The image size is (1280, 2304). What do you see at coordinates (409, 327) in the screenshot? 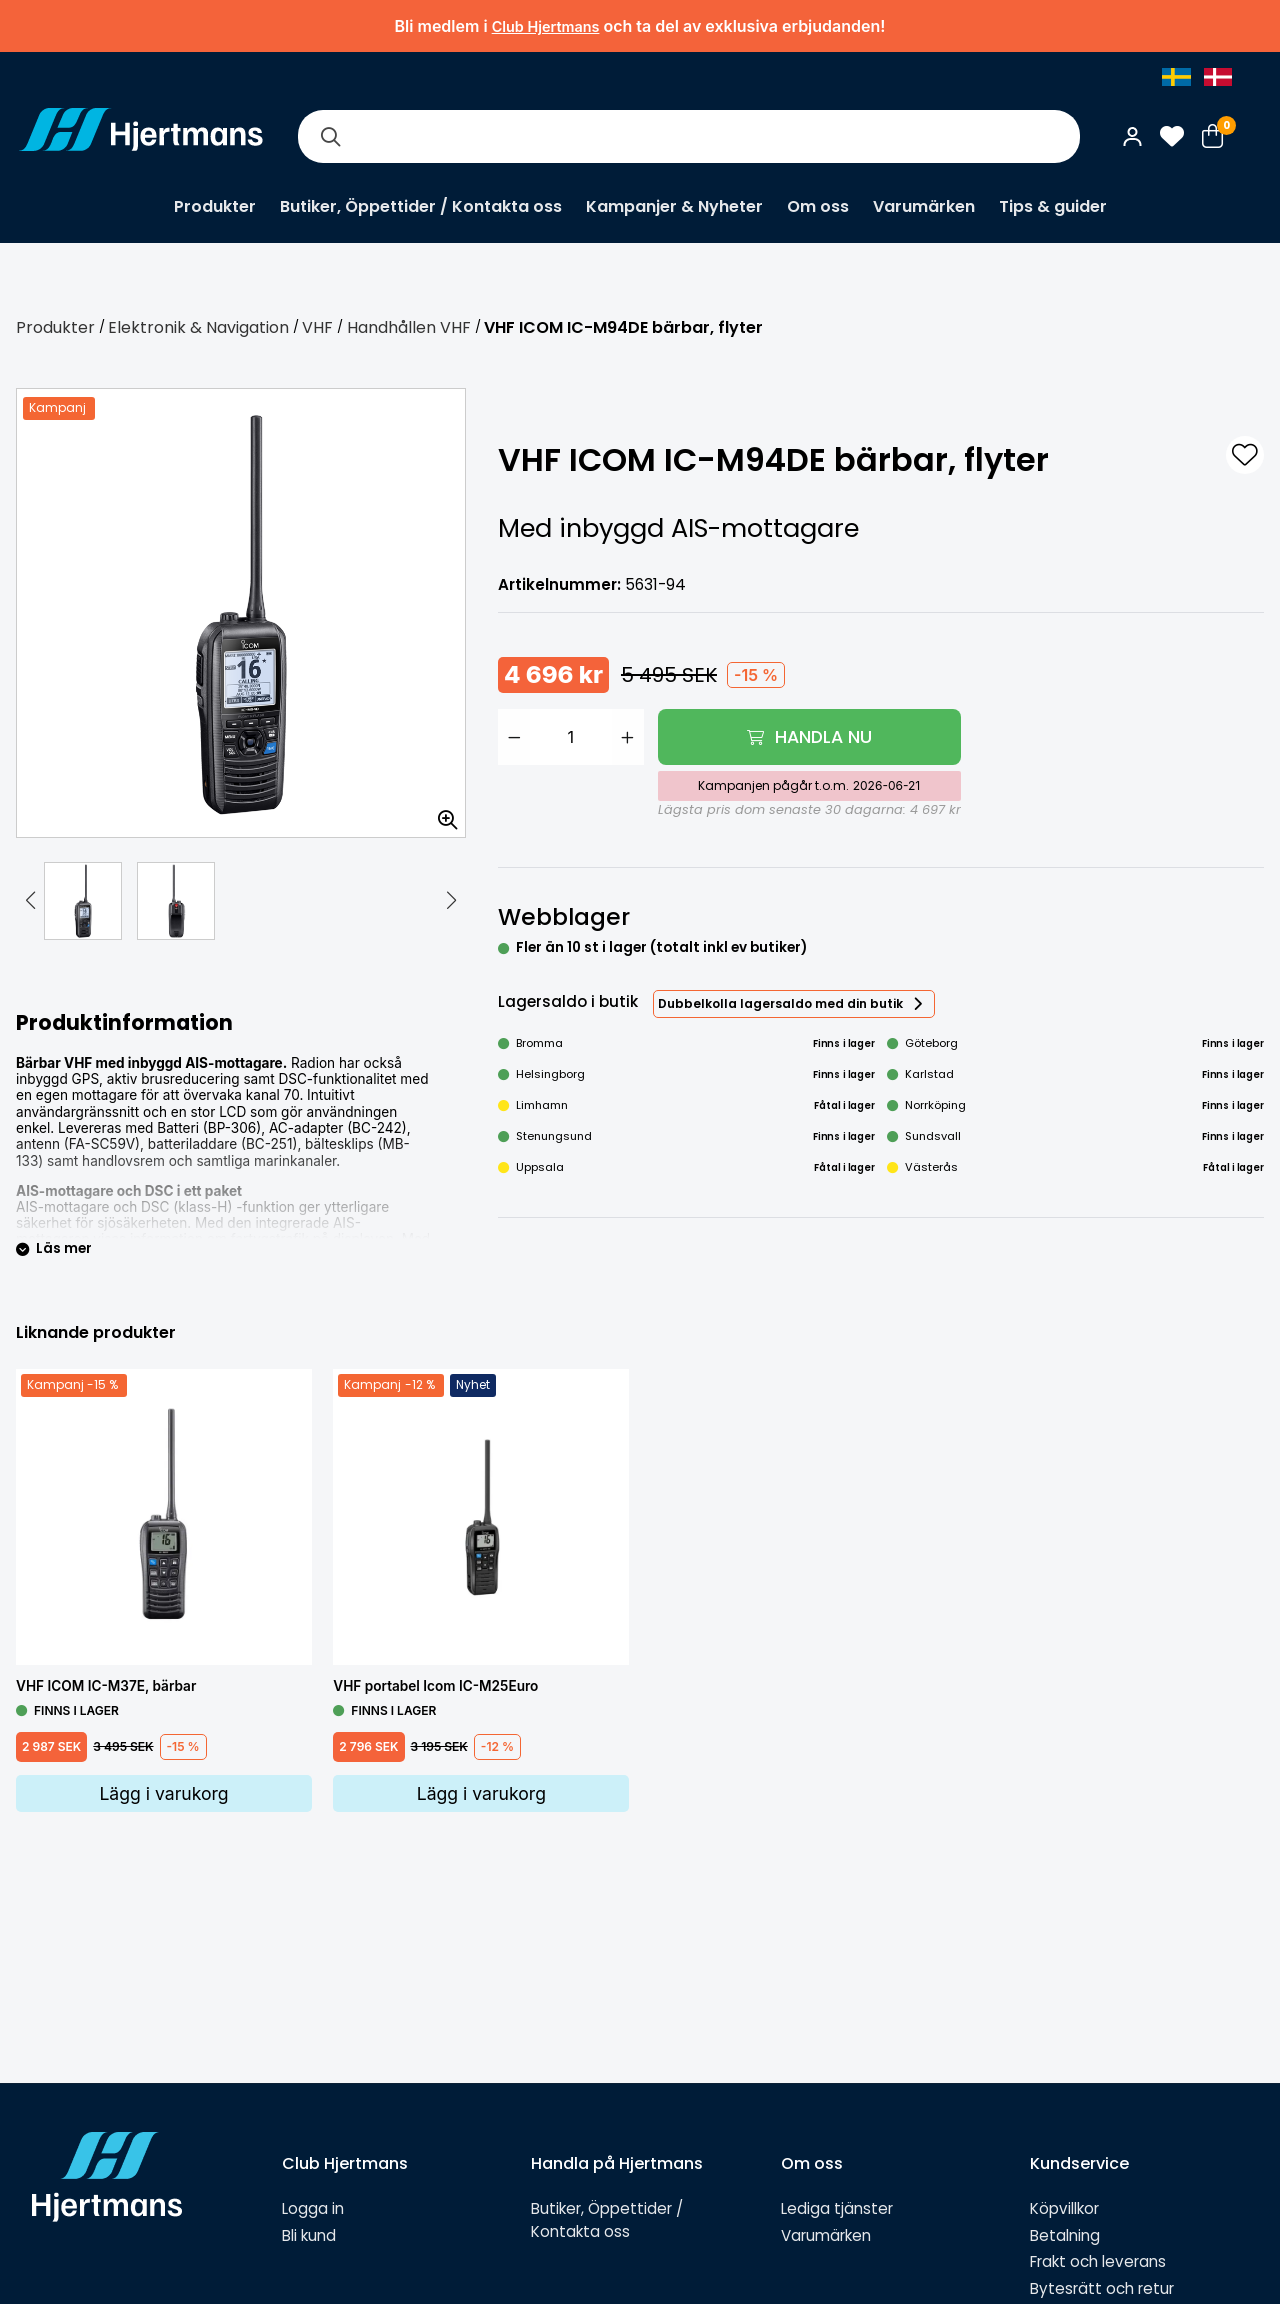
I see `Handhållen VHF` at bounding box center [409, 327].